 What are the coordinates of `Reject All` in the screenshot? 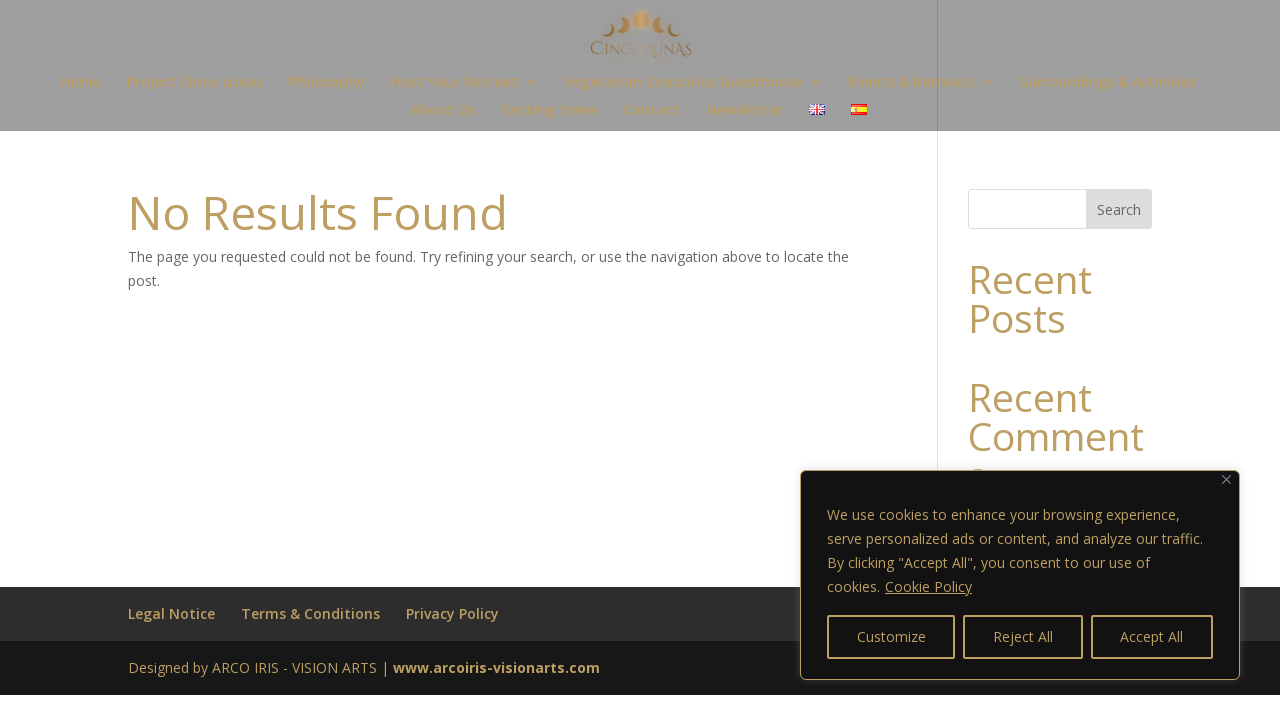 It's located at (1023, 636).